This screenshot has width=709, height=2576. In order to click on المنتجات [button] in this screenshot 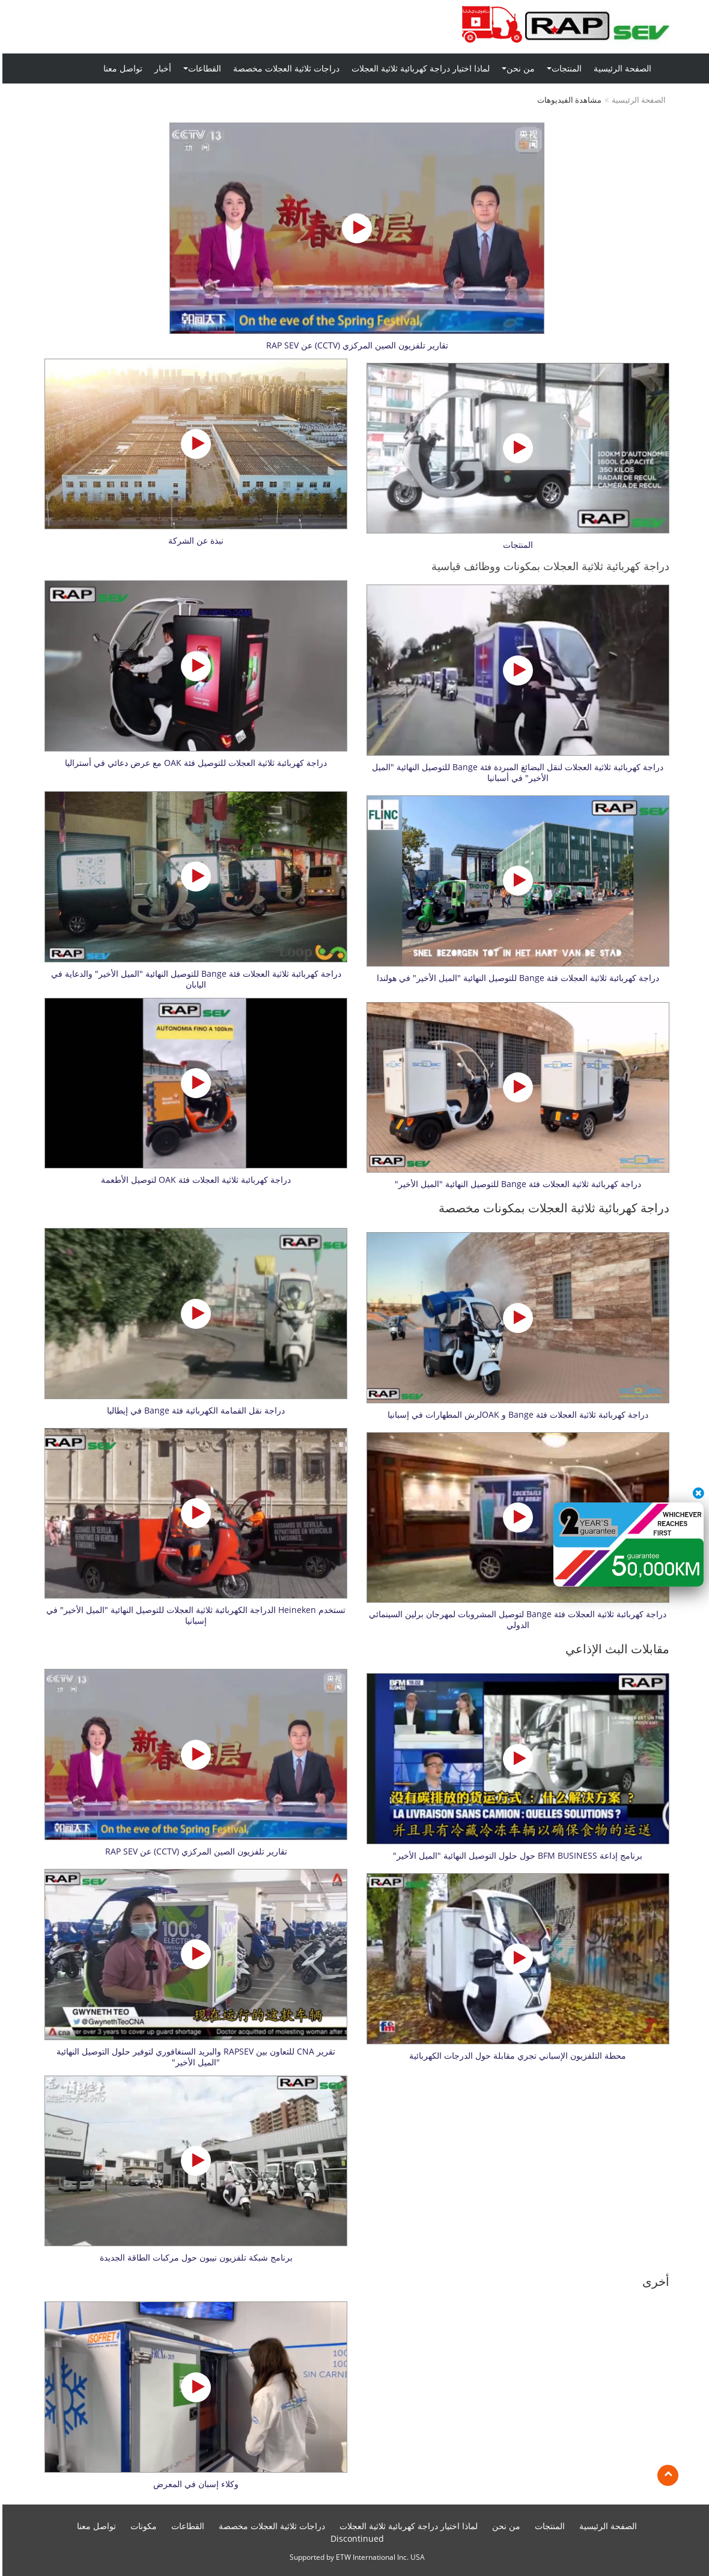, I will do `click(561, 68)`.